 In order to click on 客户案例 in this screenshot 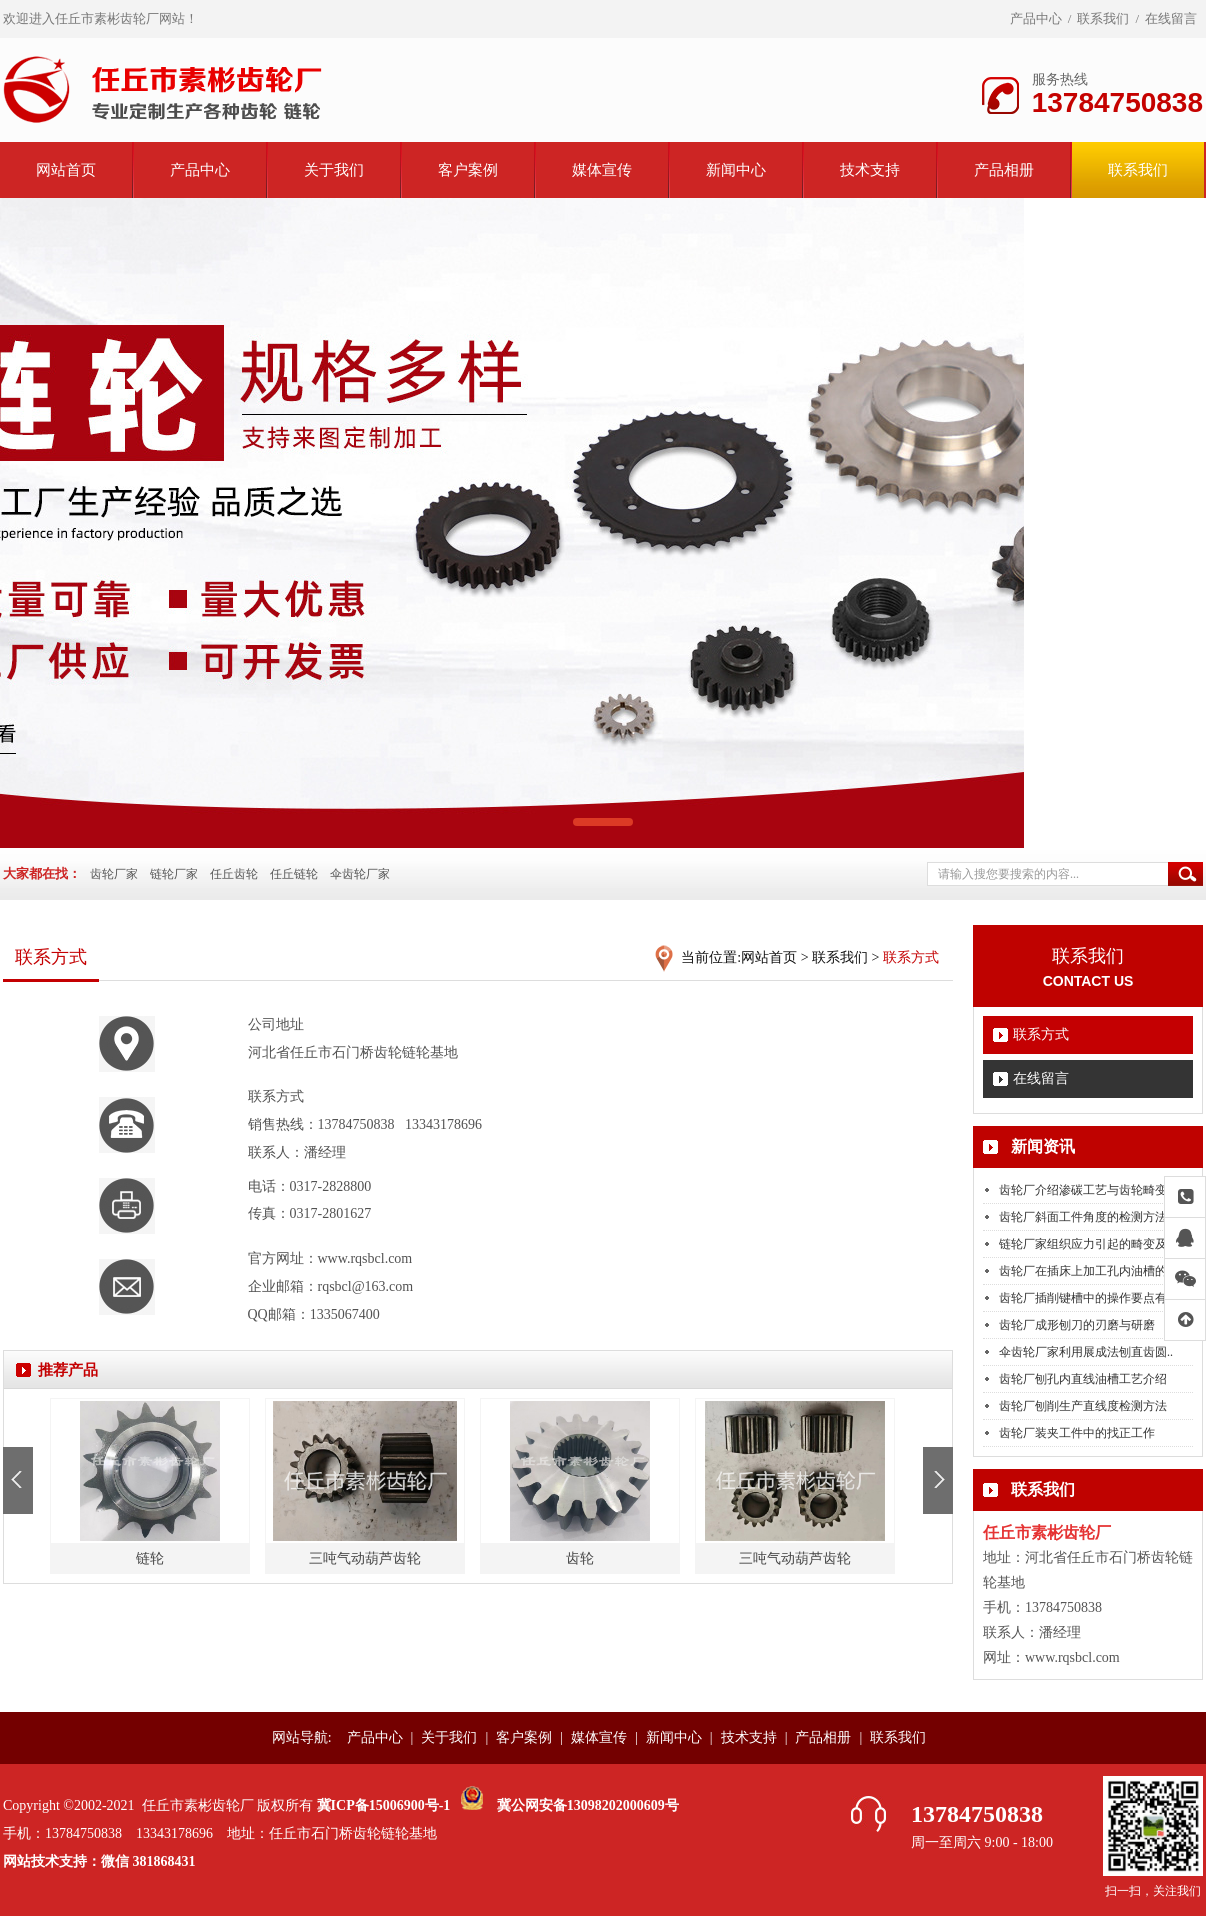, I will do `click(468, 170)`.